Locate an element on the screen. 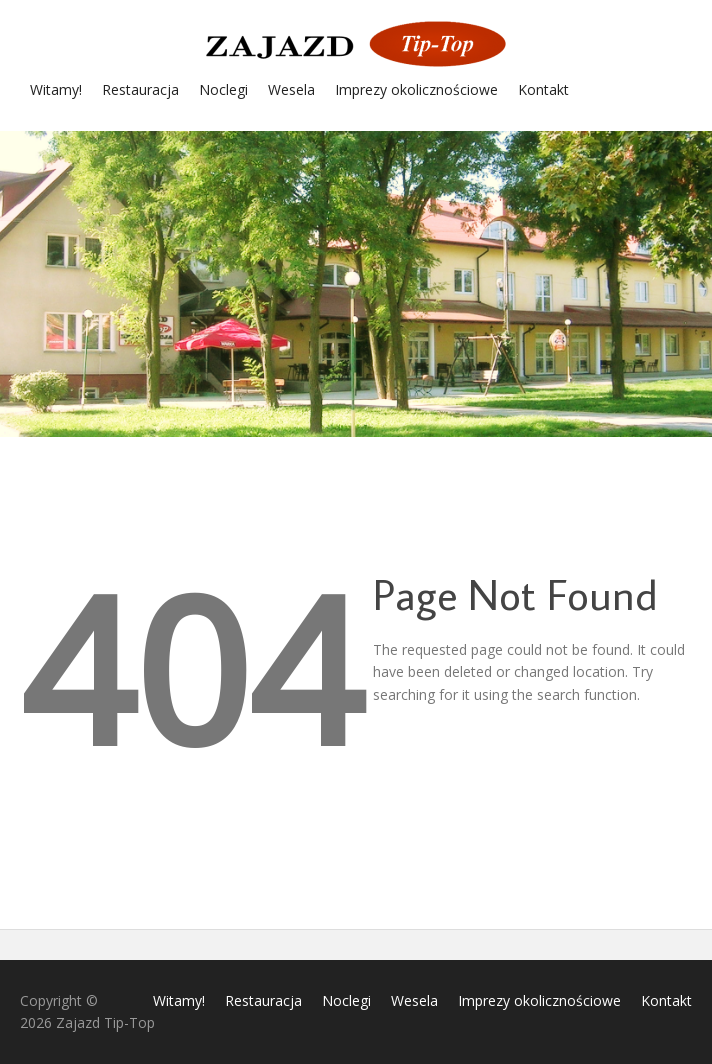 The width and height of the screenshot is (712, 1064). Witamy! is located at coordinates (56, 89).